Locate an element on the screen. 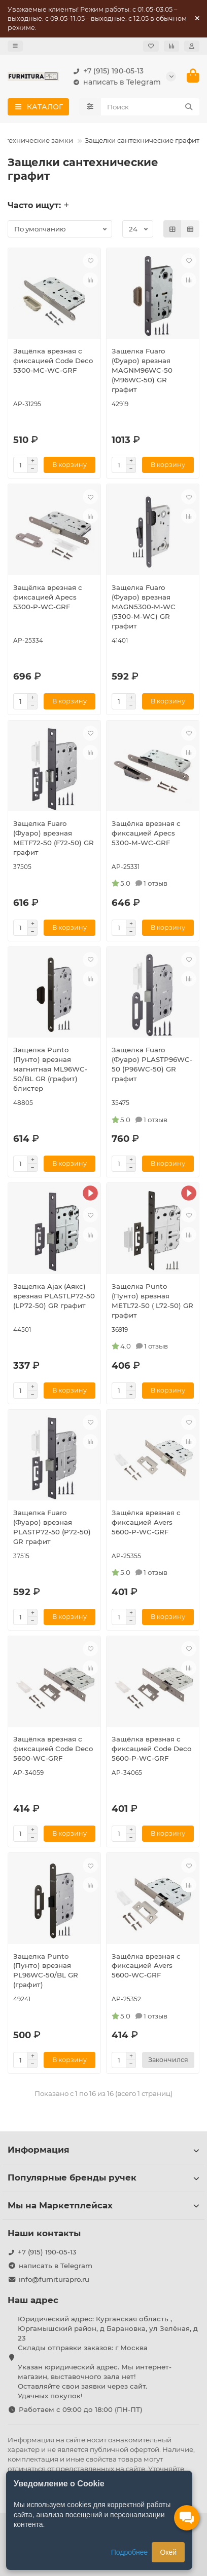 The width and height of the screenshot is (207, 2576). Защелка Fuaro (Фуаро) врезная MAGNM96WC-50 (M96WC-50) GR графит is located at coordinates (142, 370).